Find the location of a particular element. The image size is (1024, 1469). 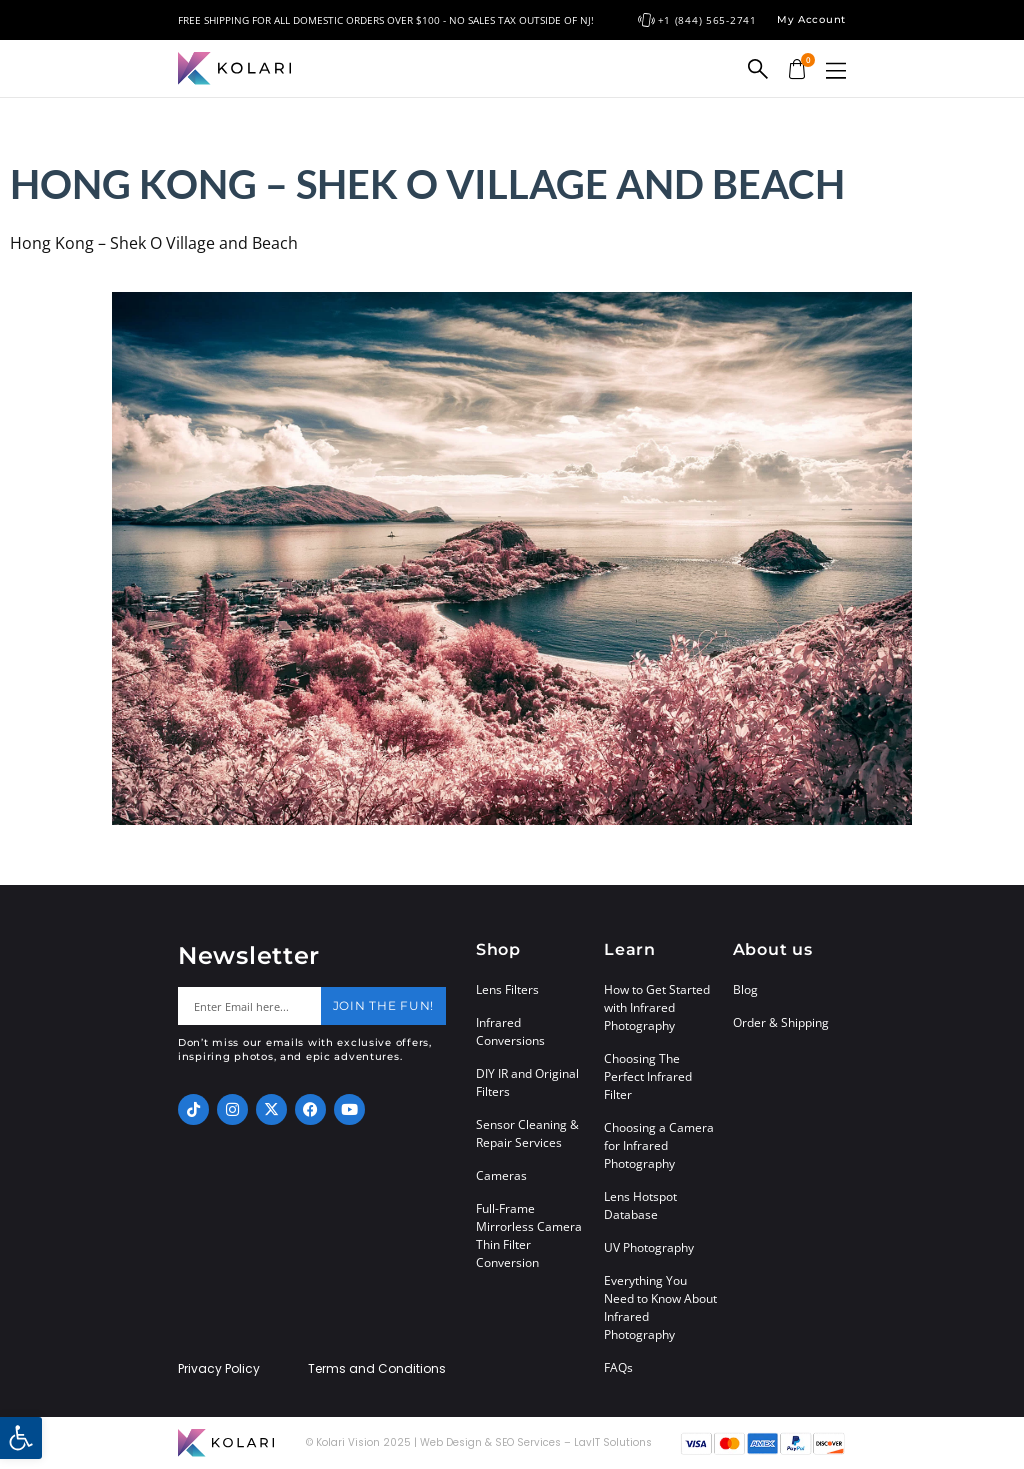

DIY IR and Original Filters is located at coordinates (527, 1082).